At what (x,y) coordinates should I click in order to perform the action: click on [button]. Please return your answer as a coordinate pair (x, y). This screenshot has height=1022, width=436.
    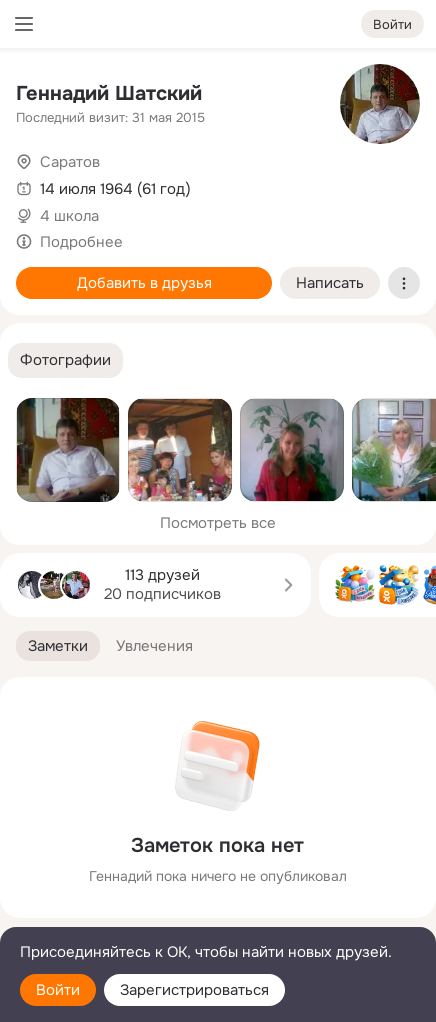
    Looking at the image, I should click on (65, 360).